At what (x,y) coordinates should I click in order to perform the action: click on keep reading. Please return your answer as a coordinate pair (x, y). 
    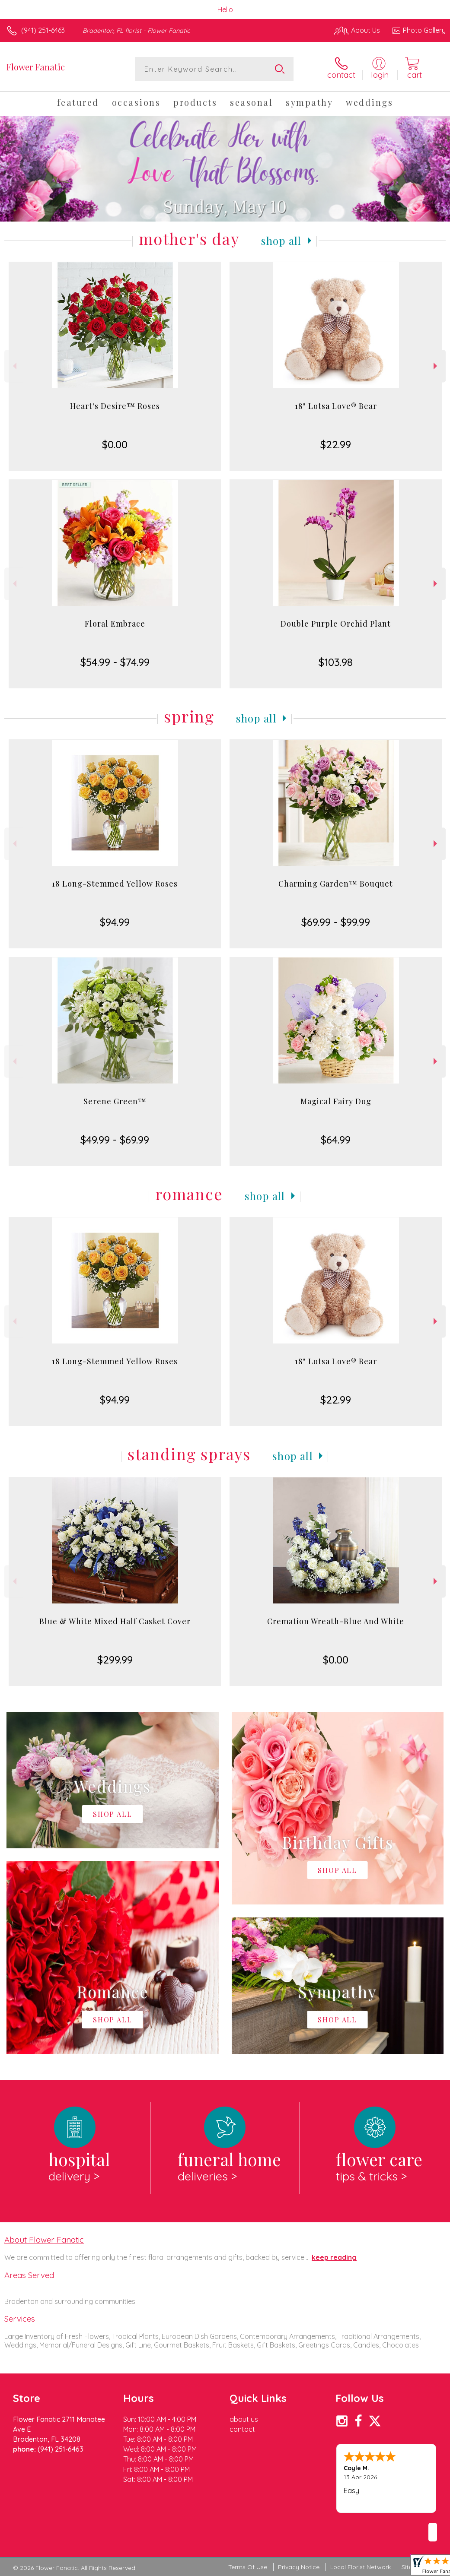
    Looking at the image, I should click on (334, 2257).